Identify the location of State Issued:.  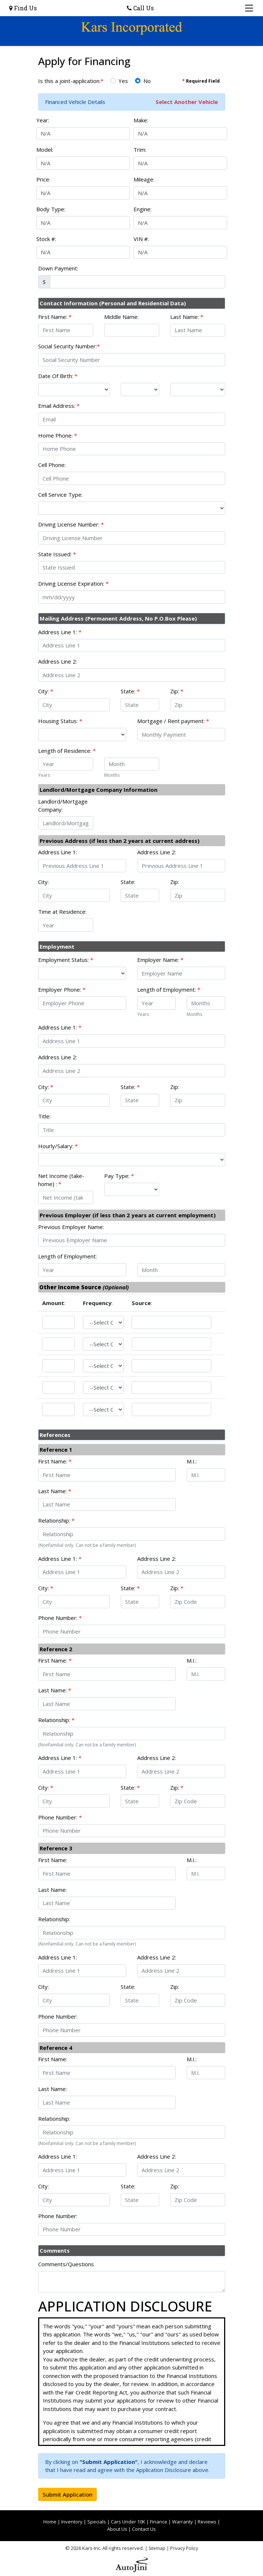
(57, 554).